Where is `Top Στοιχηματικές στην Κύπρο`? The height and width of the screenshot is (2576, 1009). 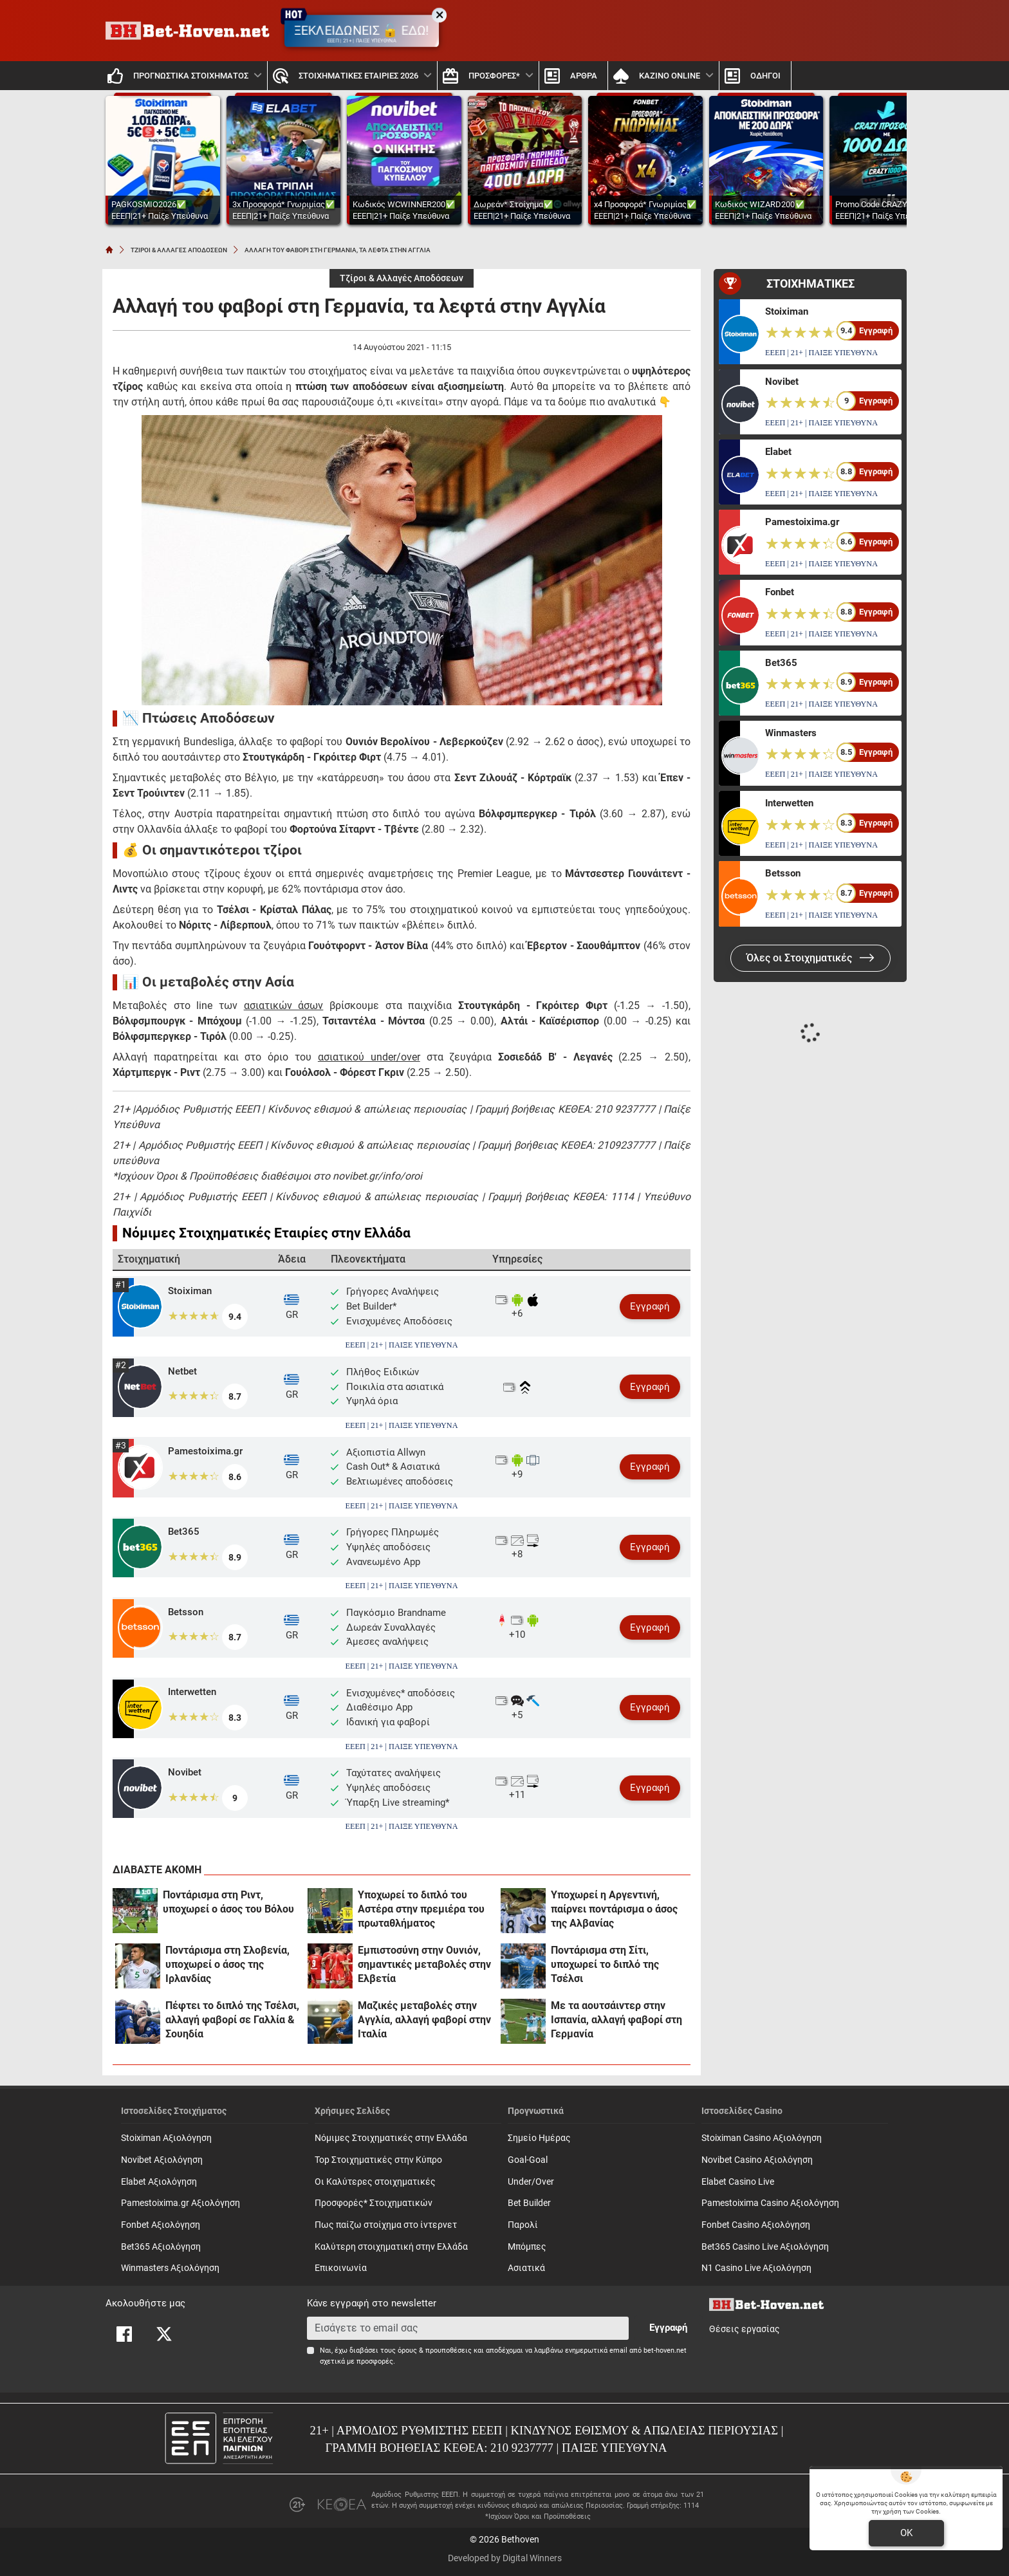 Top Στοιχηματικές στην Κύπρο is located at coordinates (378, 2159).